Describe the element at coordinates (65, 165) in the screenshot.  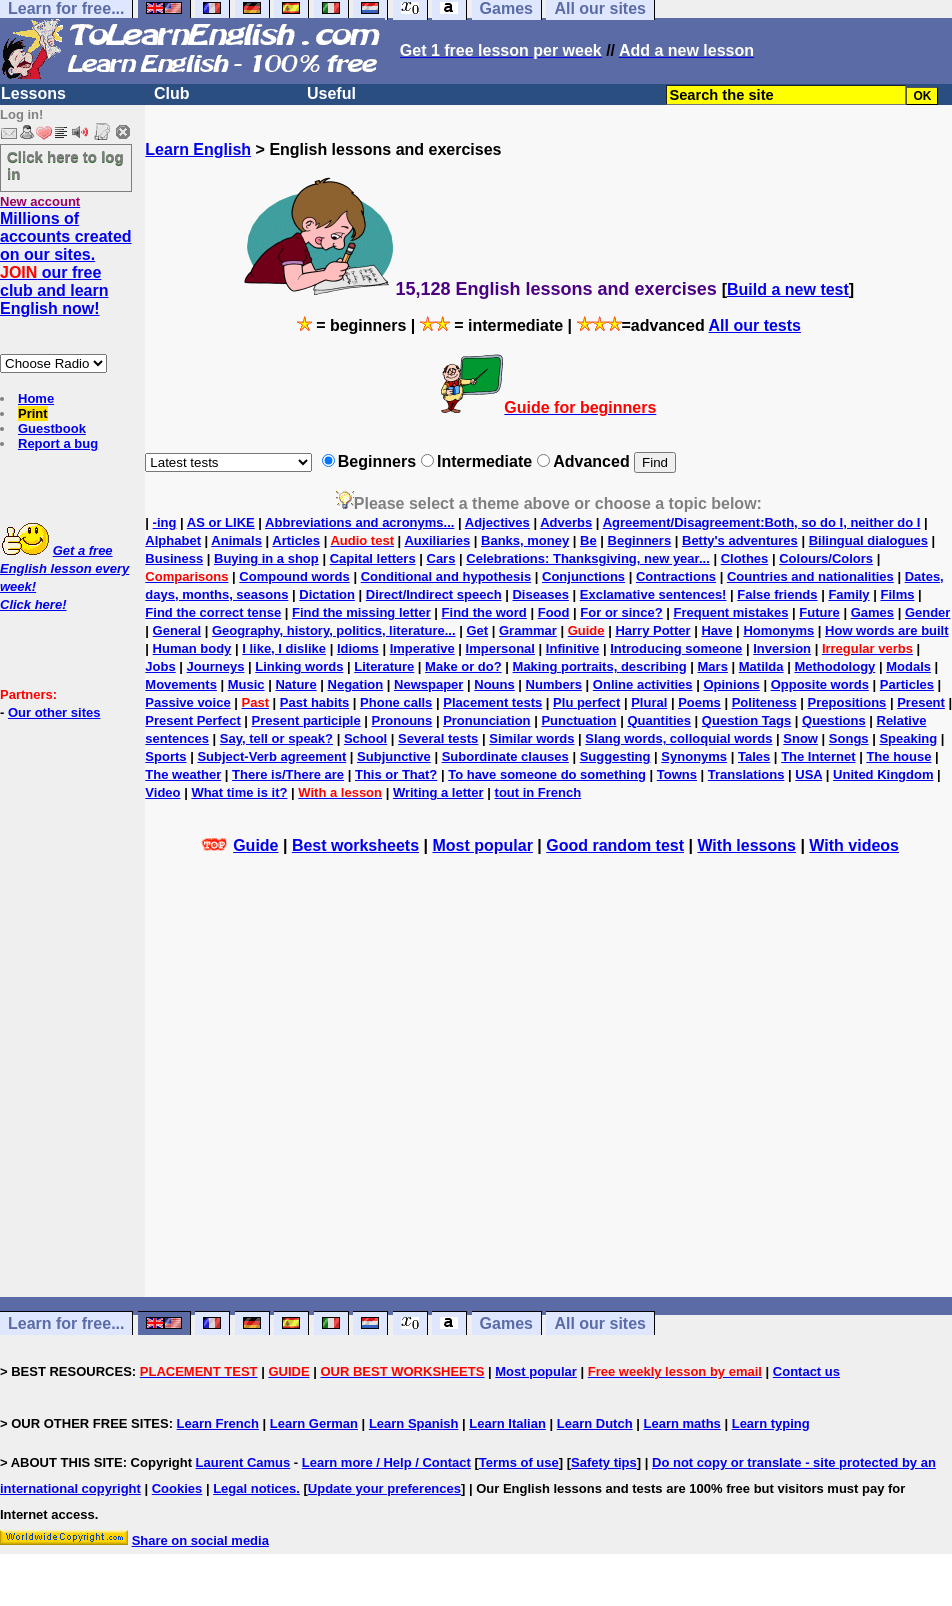
I see `Click here to log in` at that location.